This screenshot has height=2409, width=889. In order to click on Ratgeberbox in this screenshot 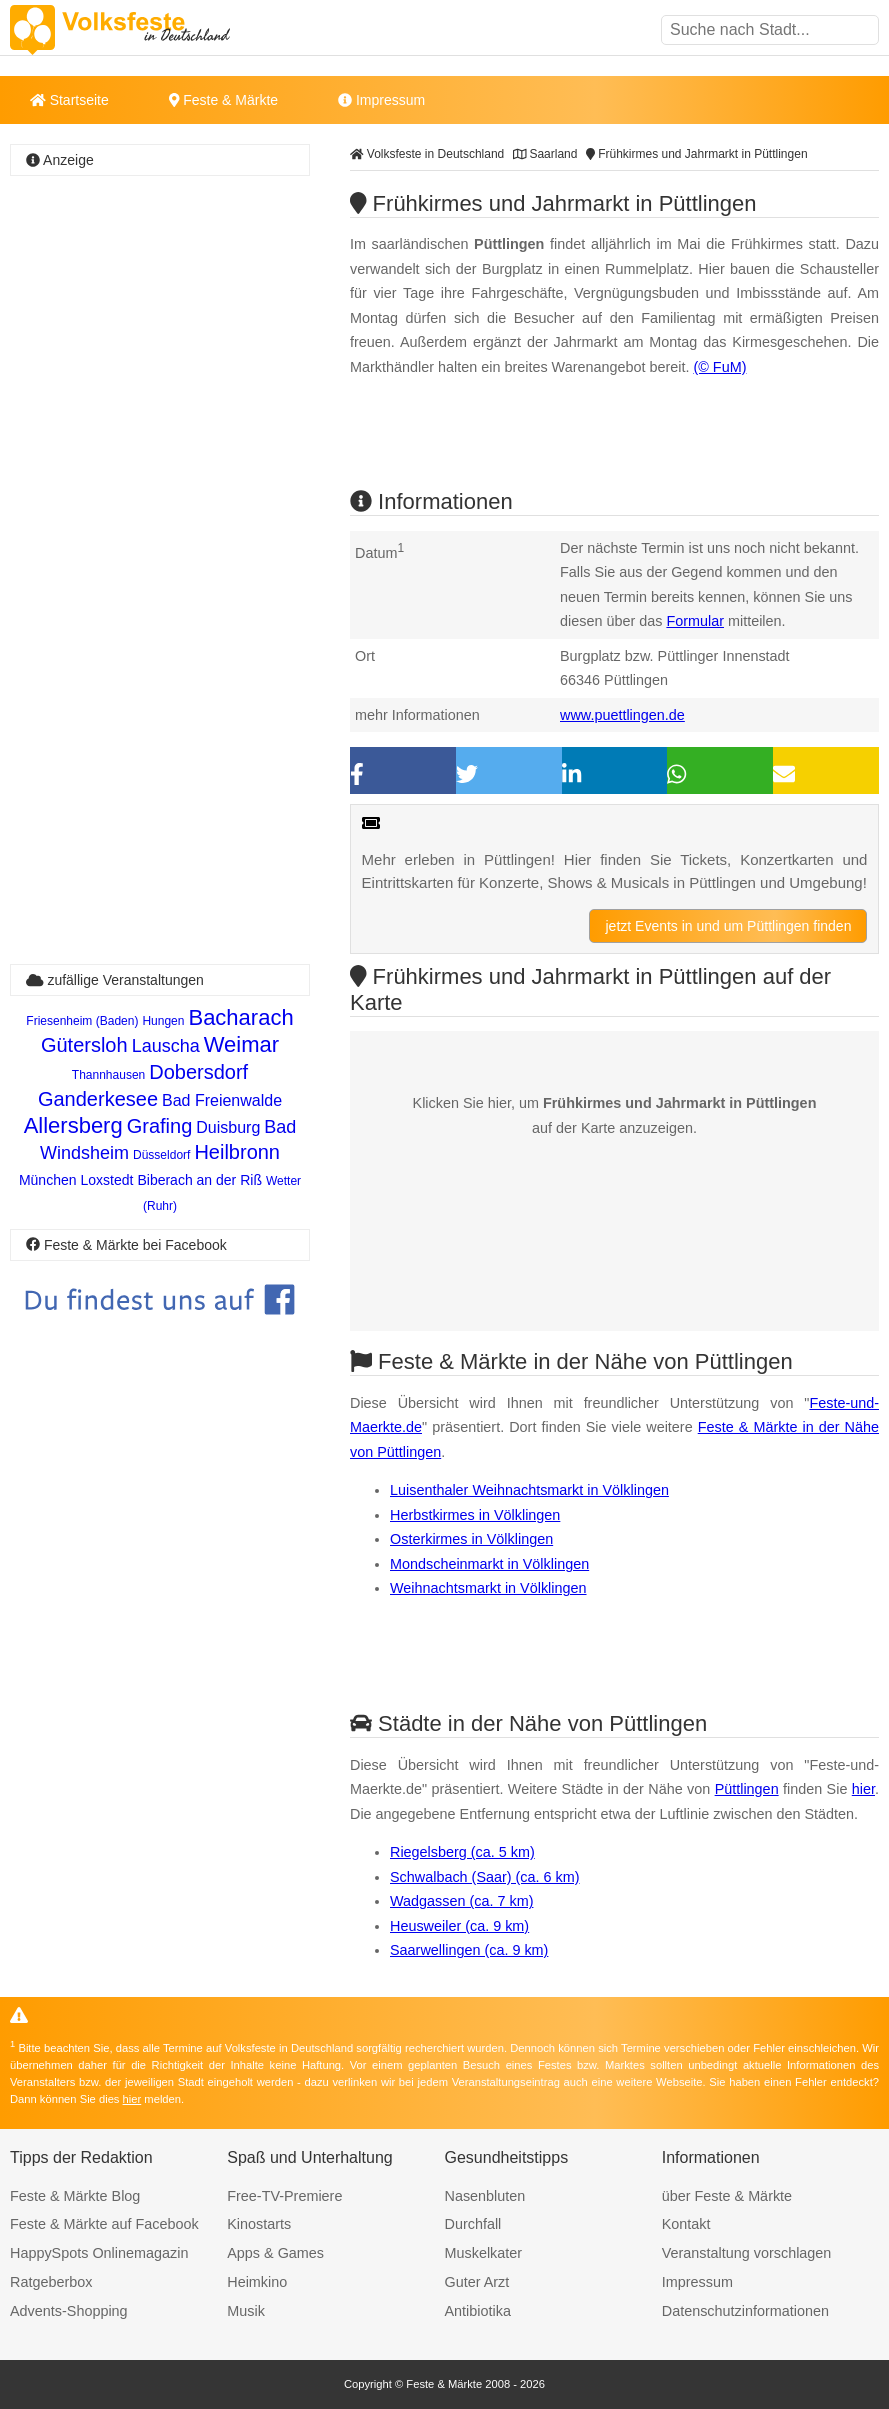, I will do `click(51, 2282)`.